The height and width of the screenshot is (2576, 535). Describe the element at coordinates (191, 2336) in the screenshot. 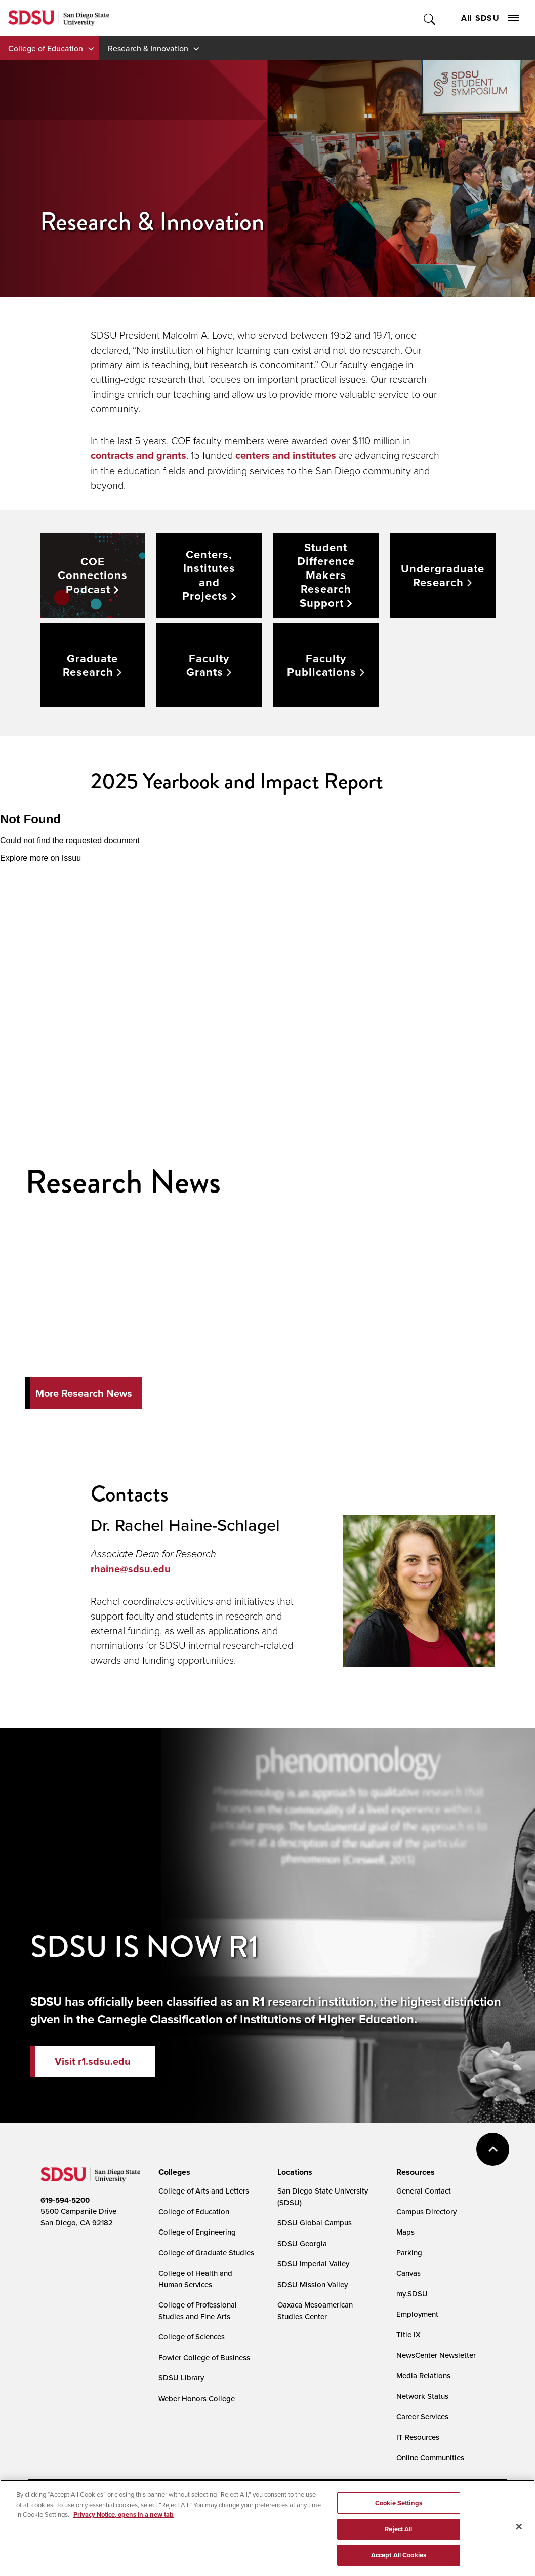

I see `College of Sciences` at that location.